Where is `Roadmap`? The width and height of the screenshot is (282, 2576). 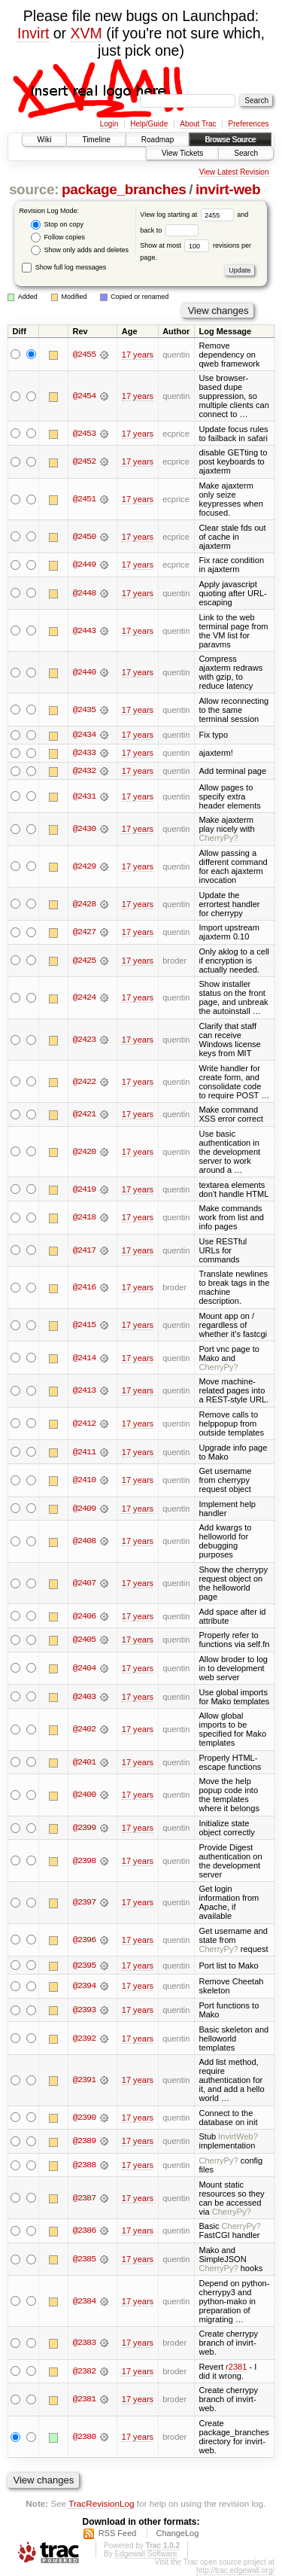
Roadmap is located at coordinates (157, 139).